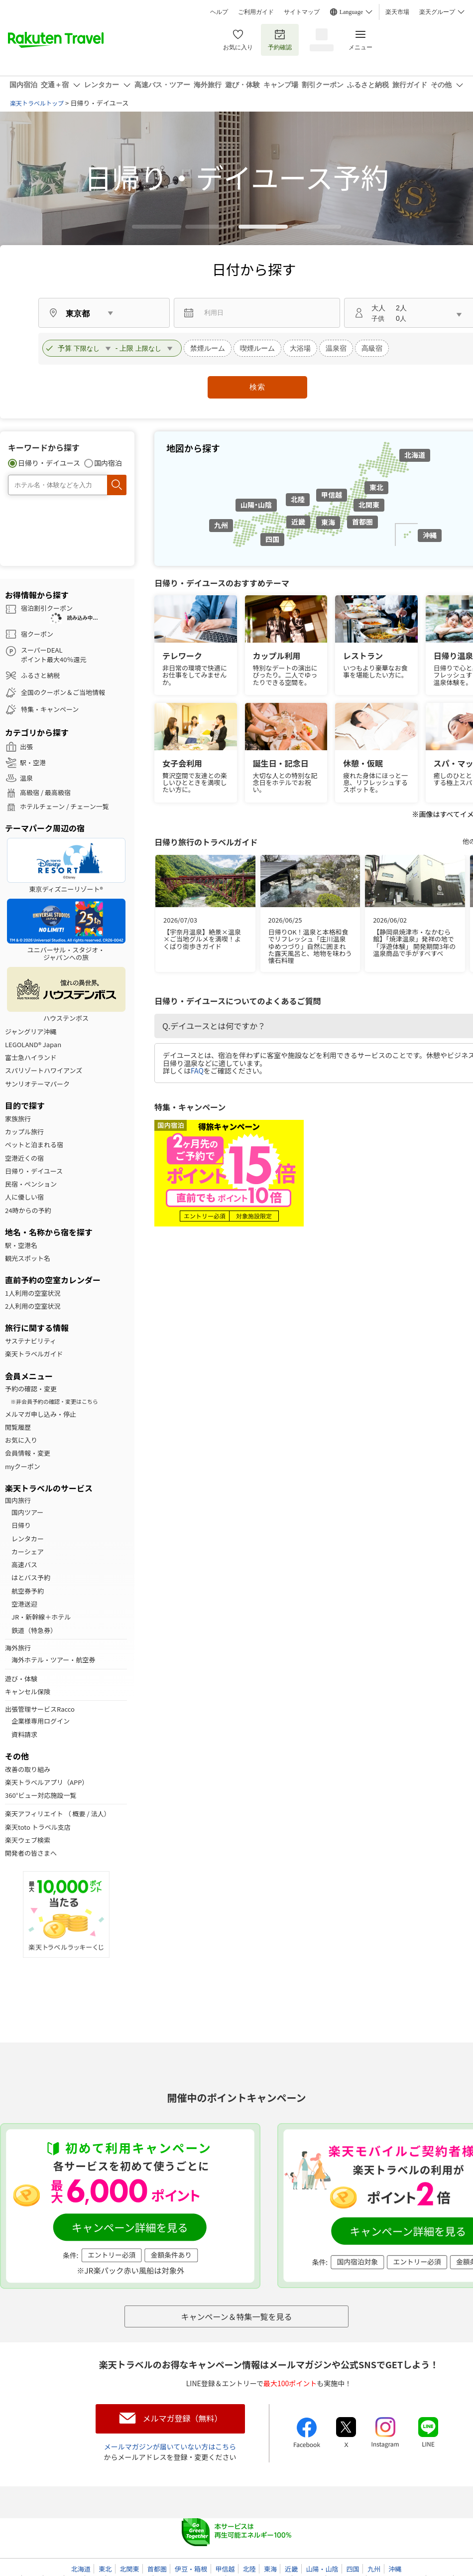 The height and width of the screenshot is (2576, 473). Describe the element at coordinates (40, 1414) in the screenshot. I see `メルマガ申し込み・停止` at that location.